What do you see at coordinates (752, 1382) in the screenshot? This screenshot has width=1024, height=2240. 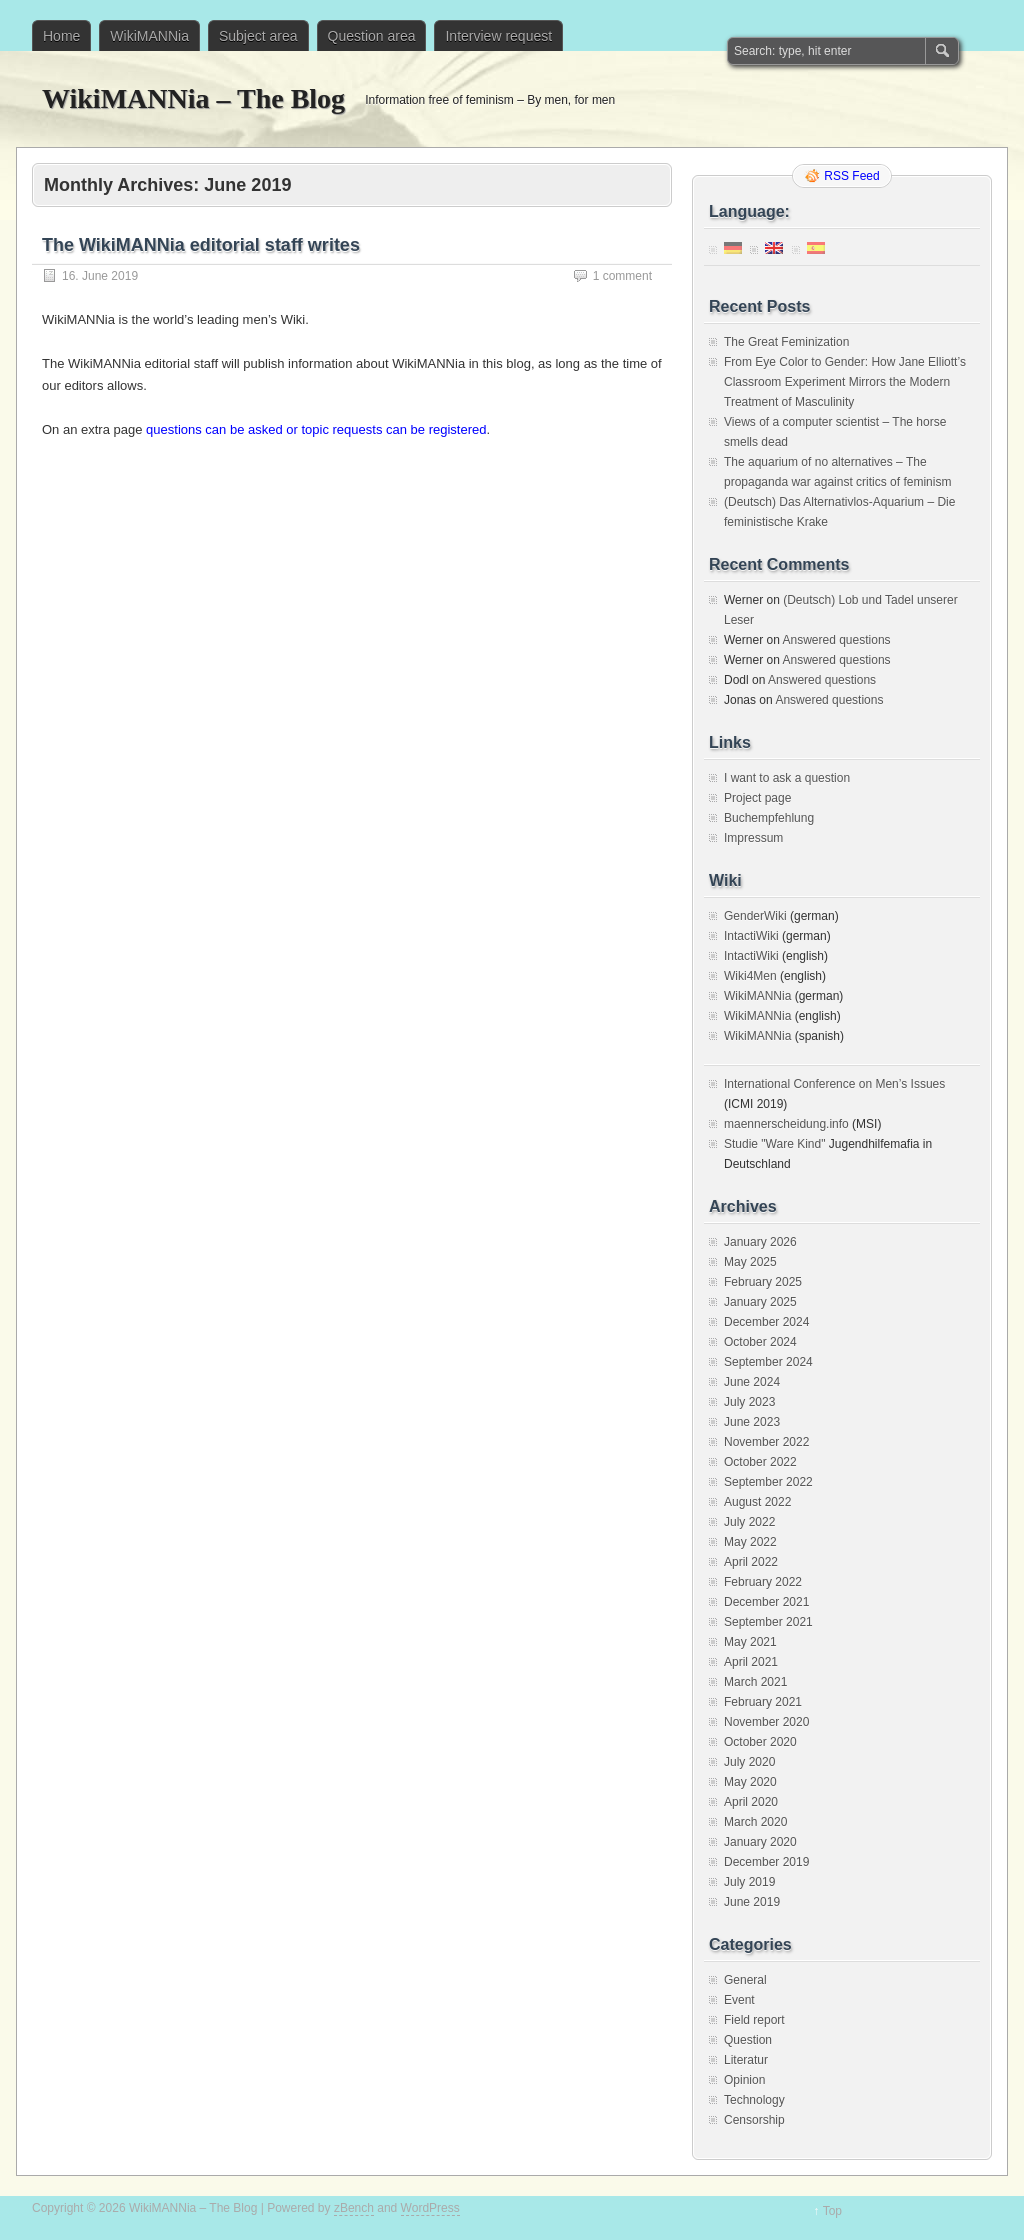 I see `June 2024` at bounding box center [752, 1382].